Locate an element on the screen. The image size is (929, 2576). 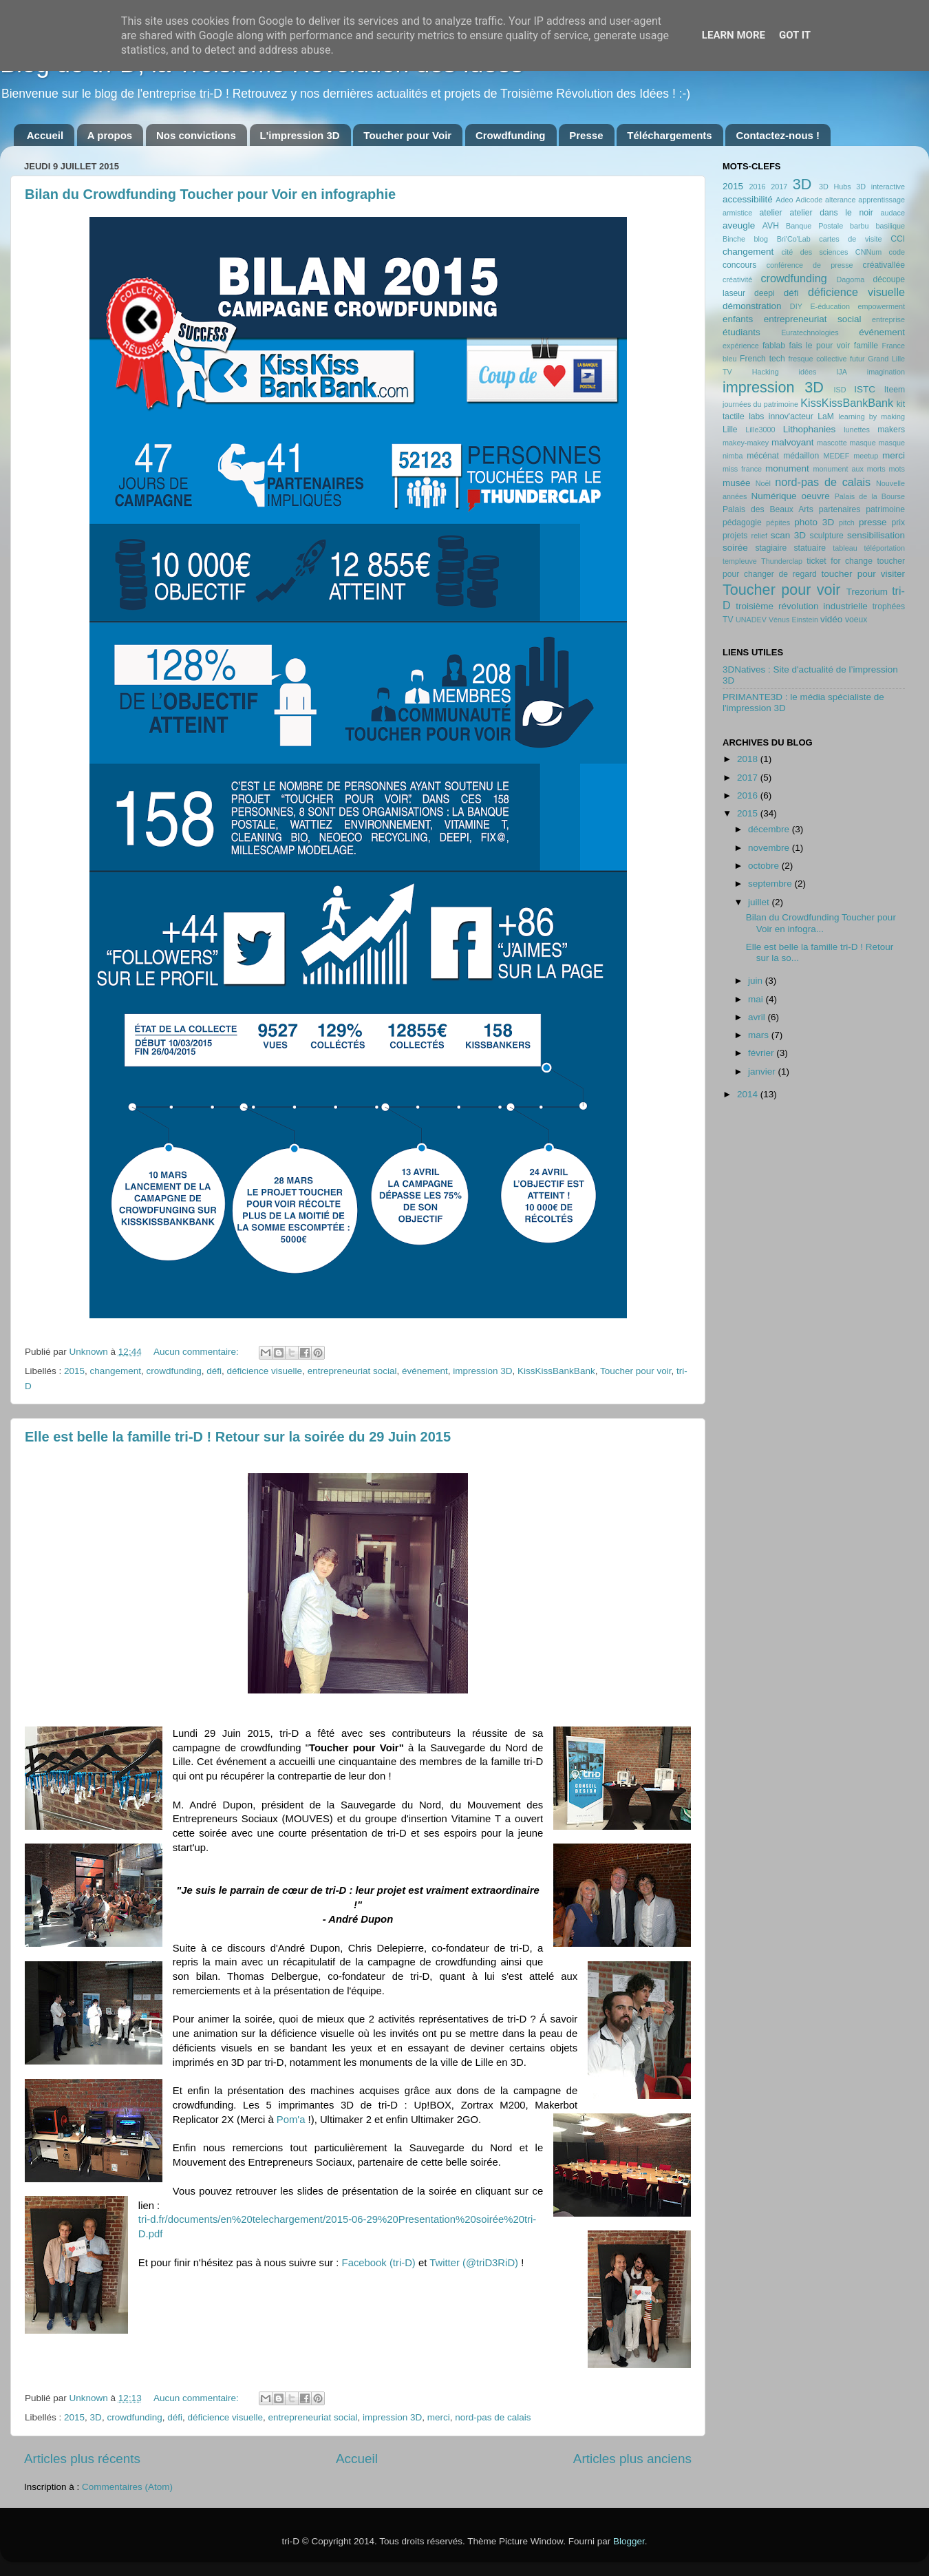
2015 is located at coordinates (74, 1371).